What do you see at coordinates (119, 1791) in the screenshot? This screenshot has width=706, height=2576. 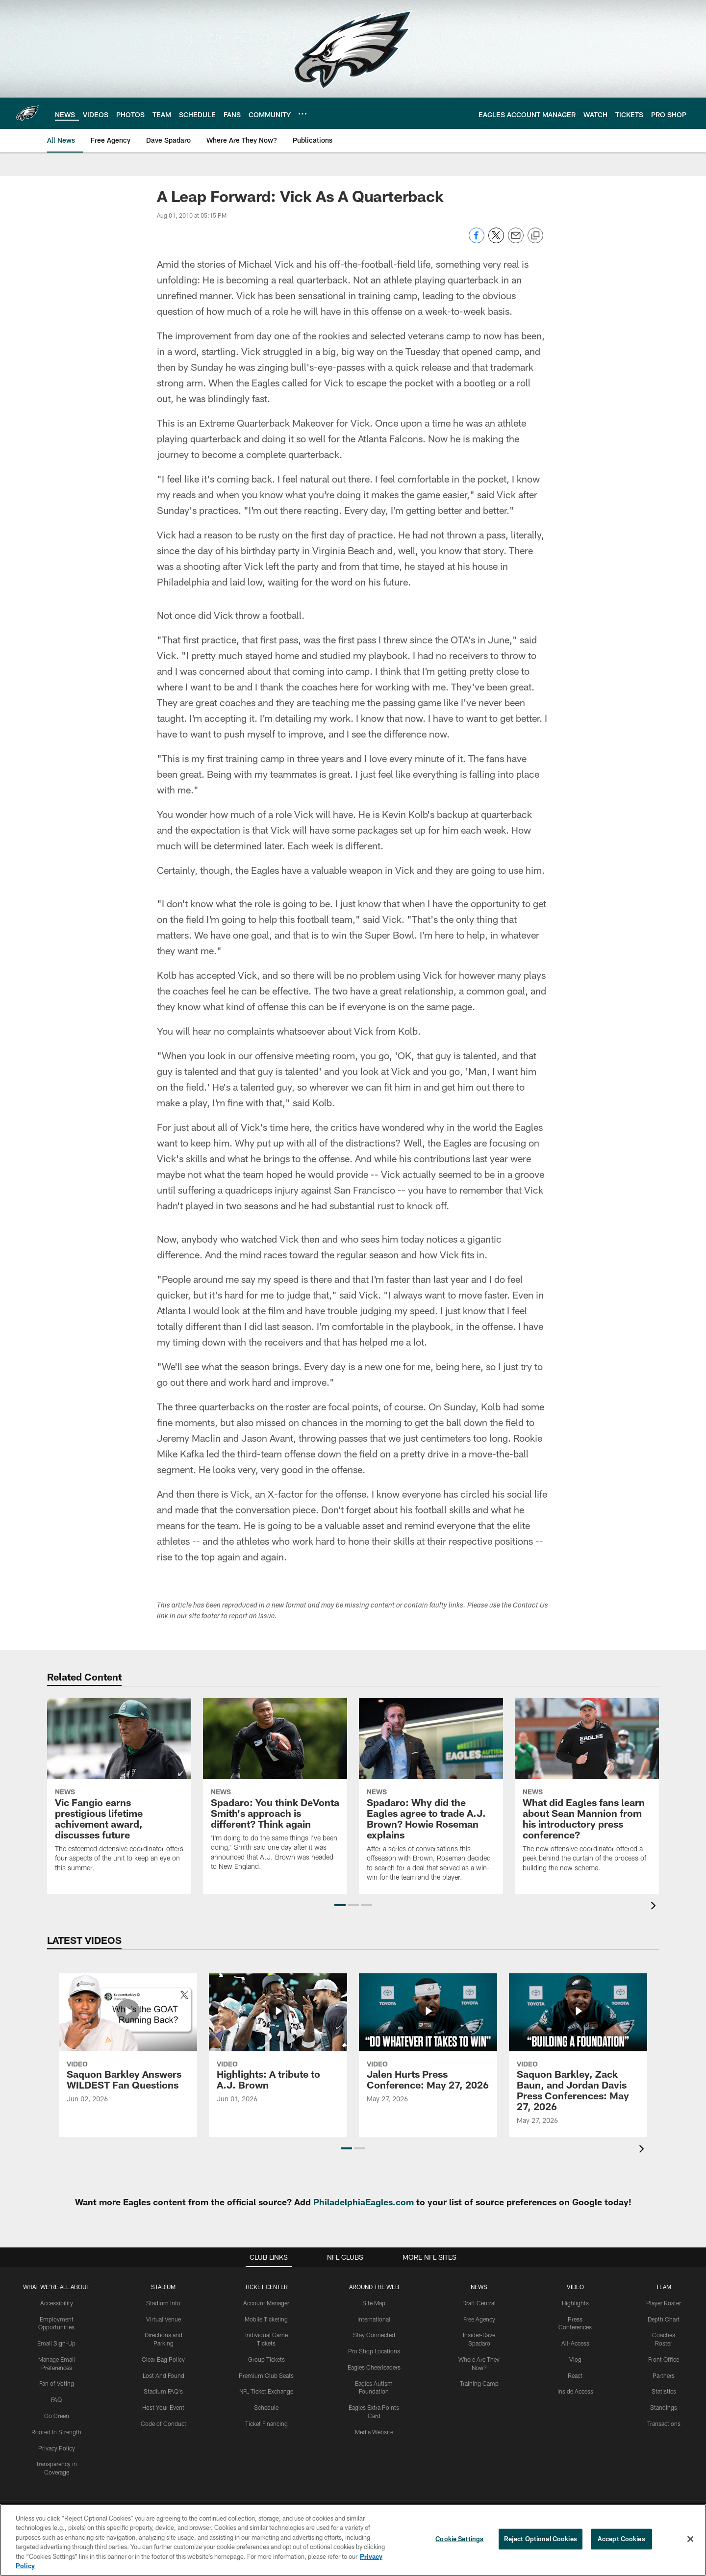 I see `[Vic Fangio earns prestigious lifetime achivement award, discusses future]` at bounding box center [119, 1791].